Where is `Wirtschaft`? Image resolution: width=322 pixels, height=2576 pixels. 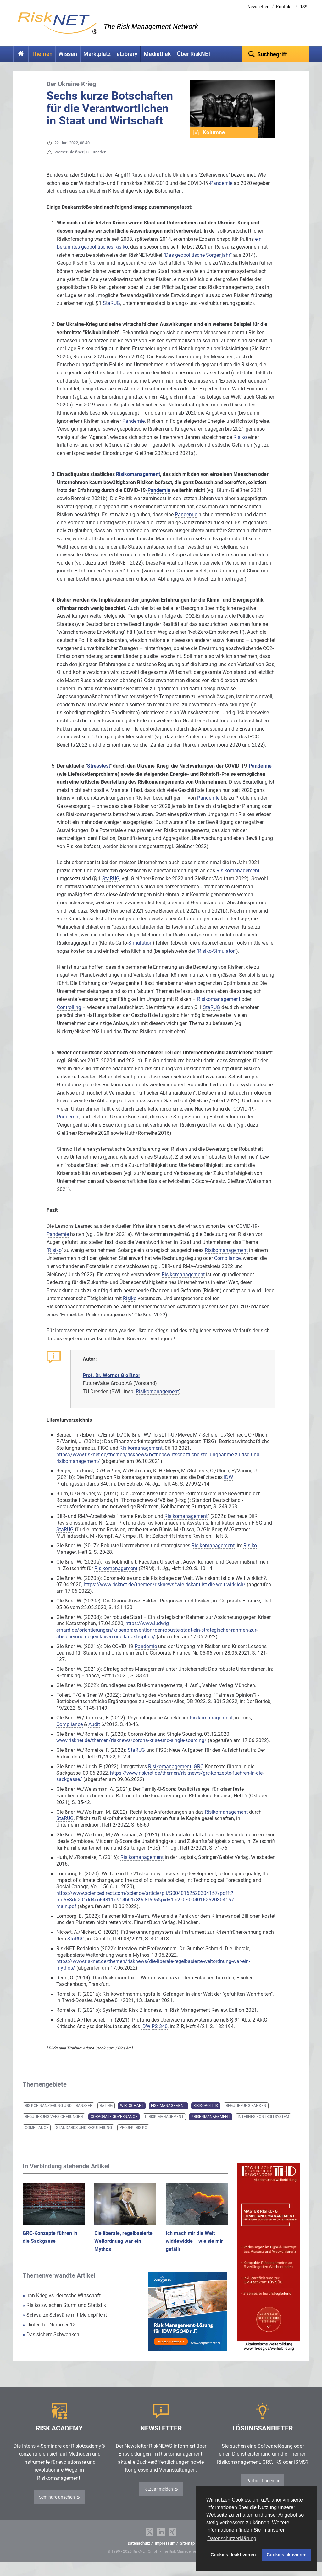 Wirtschaft is located at coordinates (131, 2115).